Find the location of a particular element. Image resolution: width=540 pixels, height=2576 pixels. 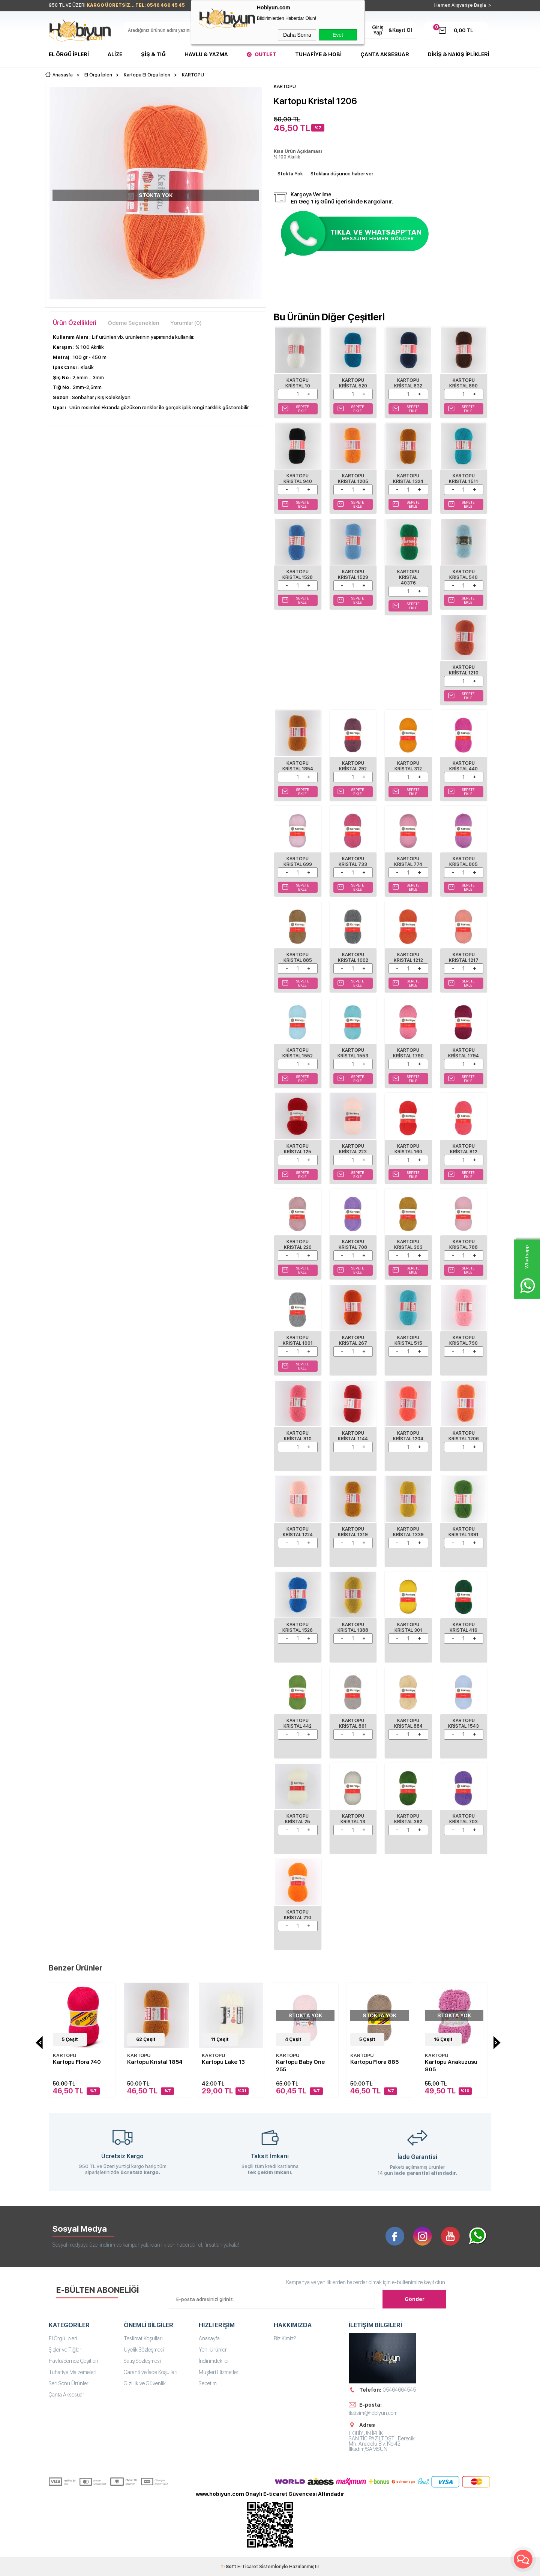

Kartopu Kristal 416 is located at coordinates (463, 1627).